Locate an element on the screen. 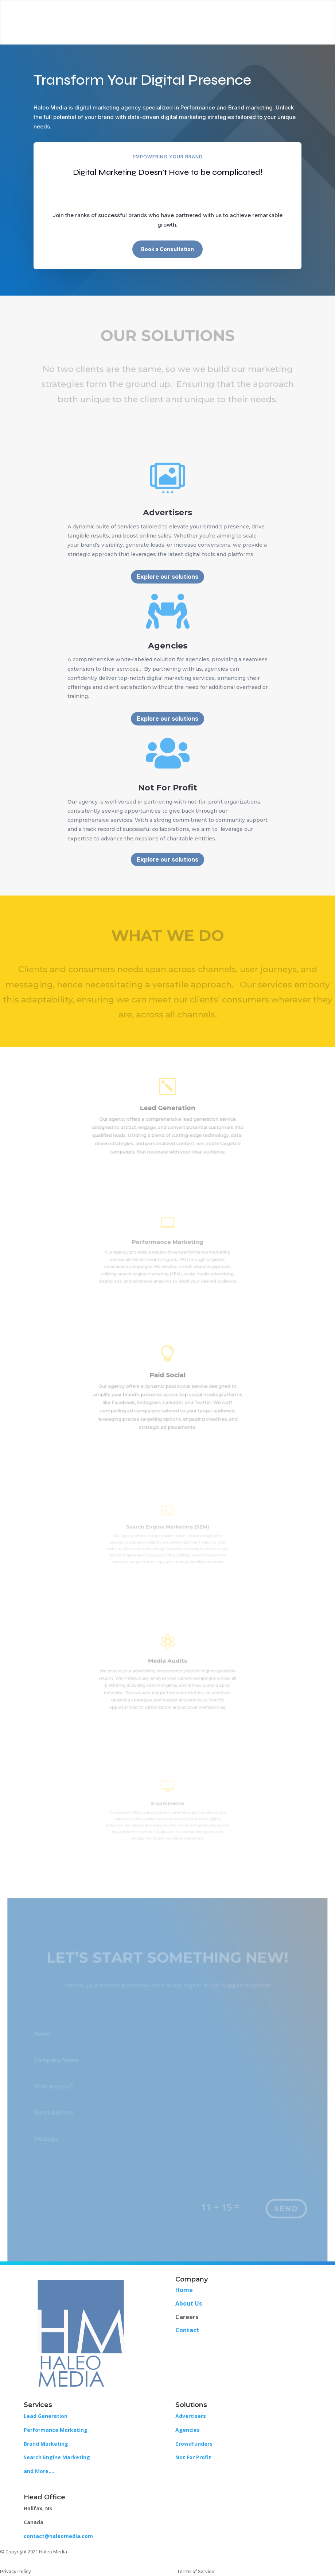  Explore our solutions is located at coordinates (167, 576).